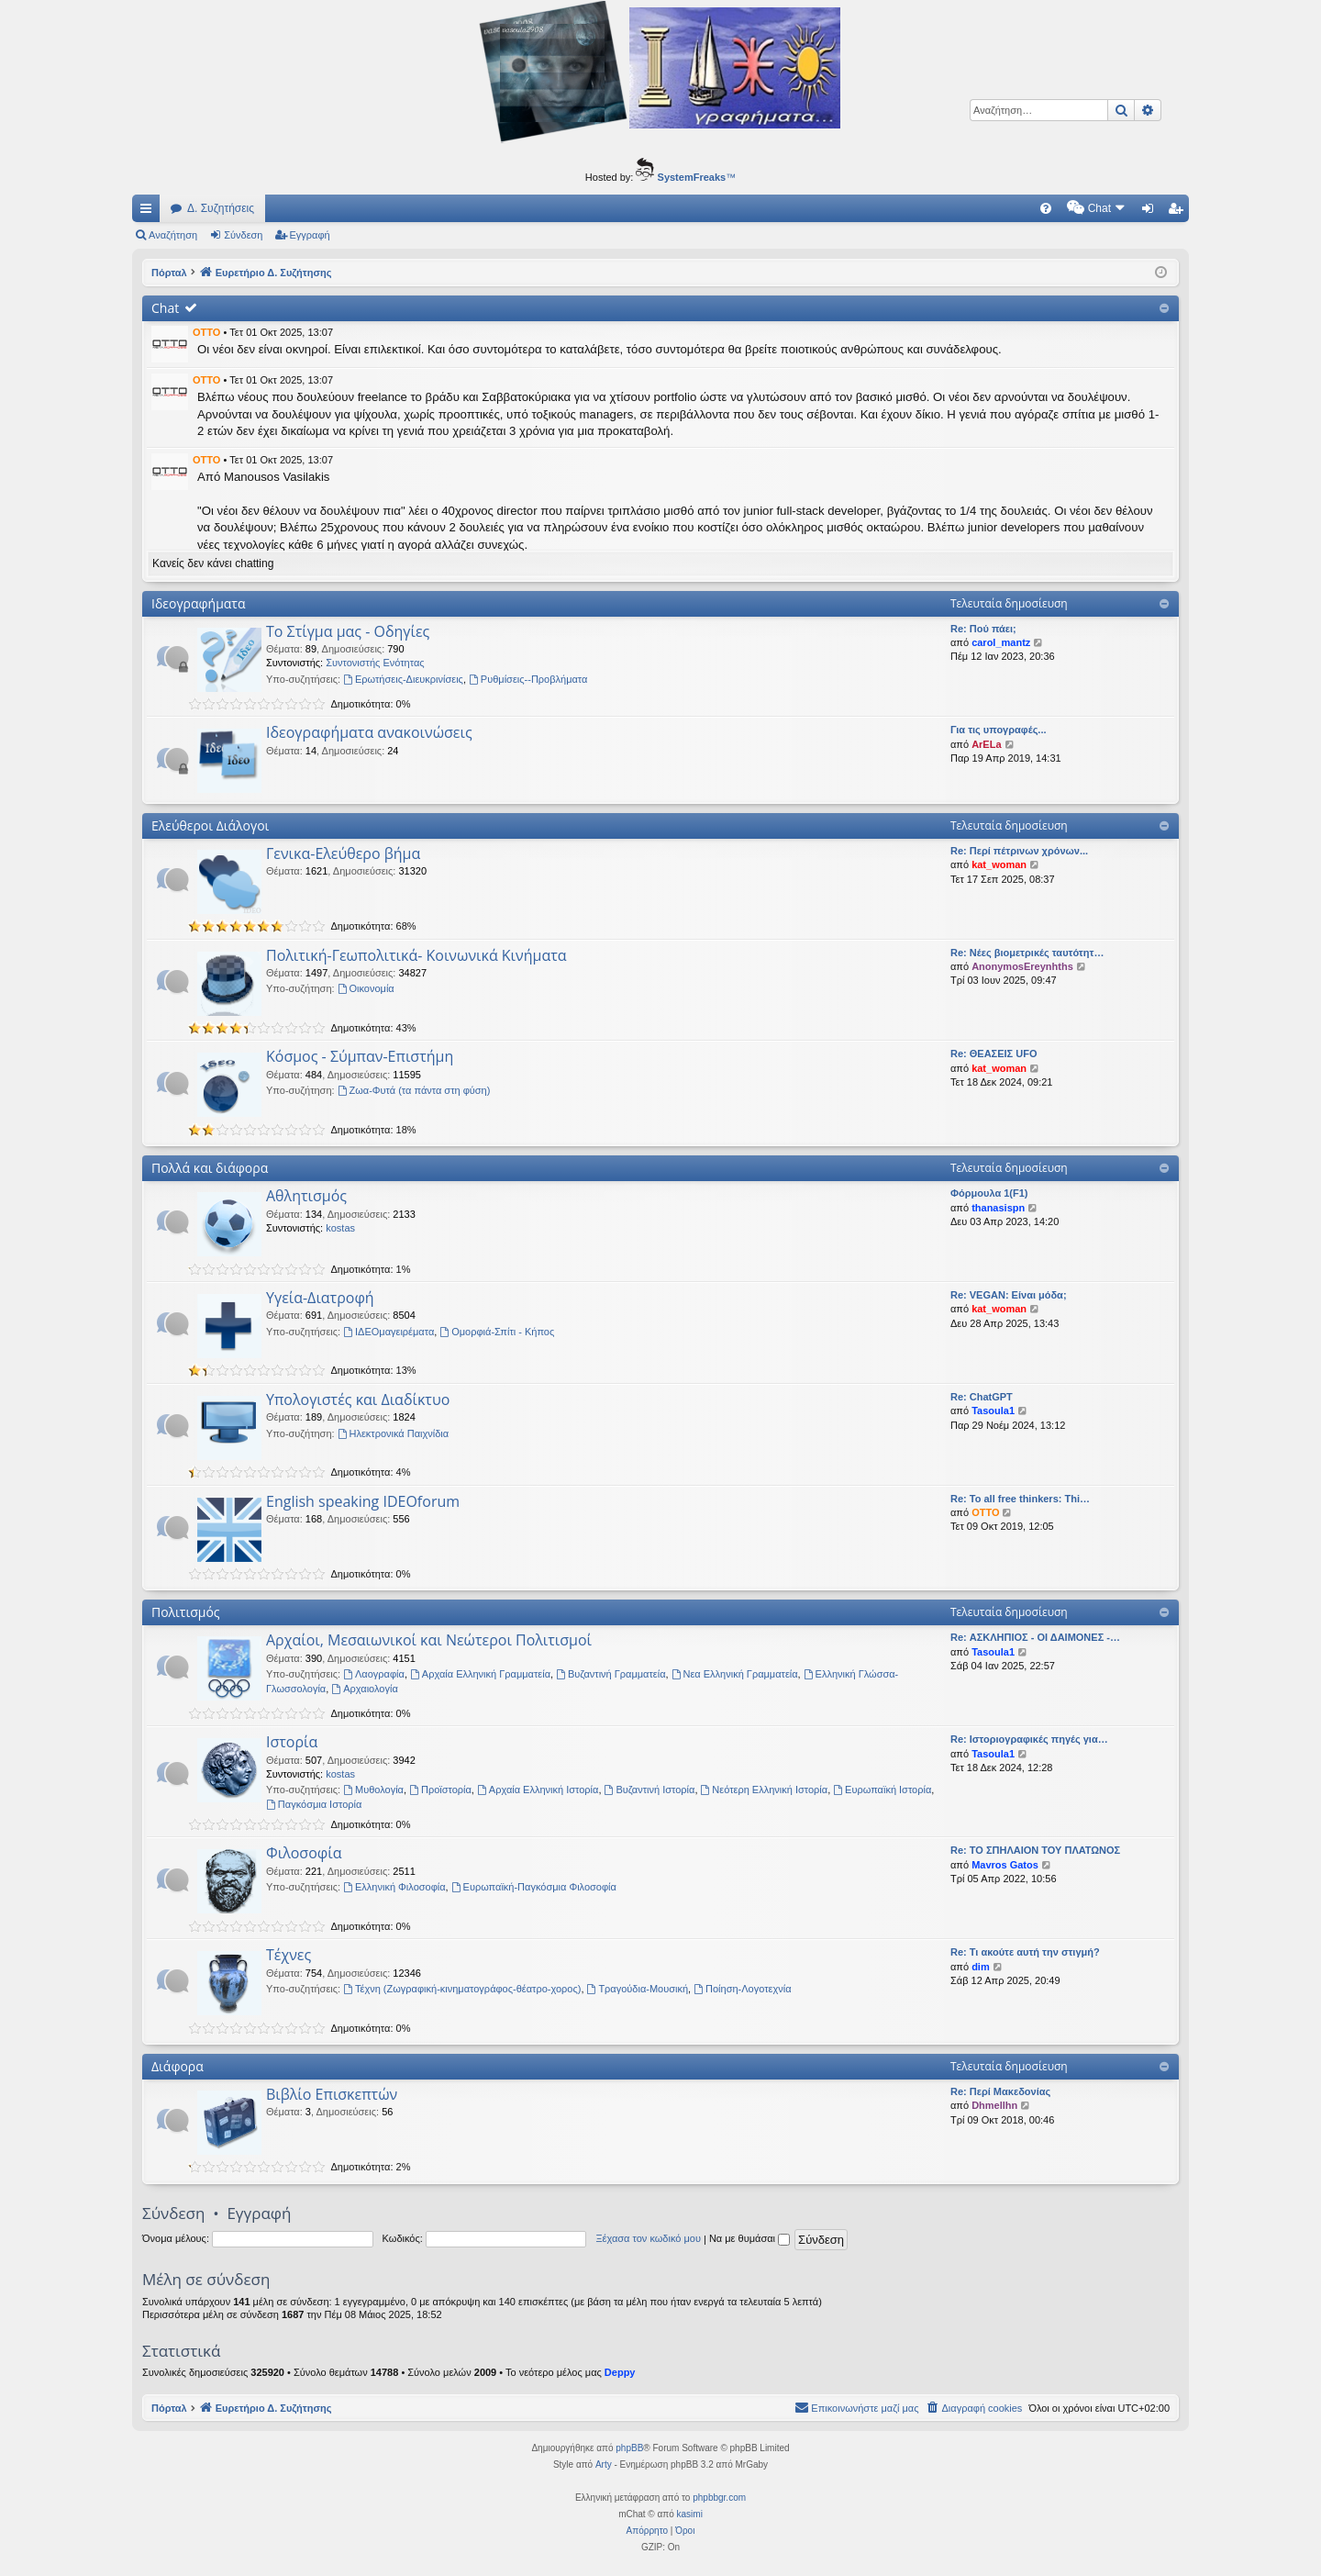  I want to click on Αρχαία Ελληνική Ιστορία, so click(537, 1789).